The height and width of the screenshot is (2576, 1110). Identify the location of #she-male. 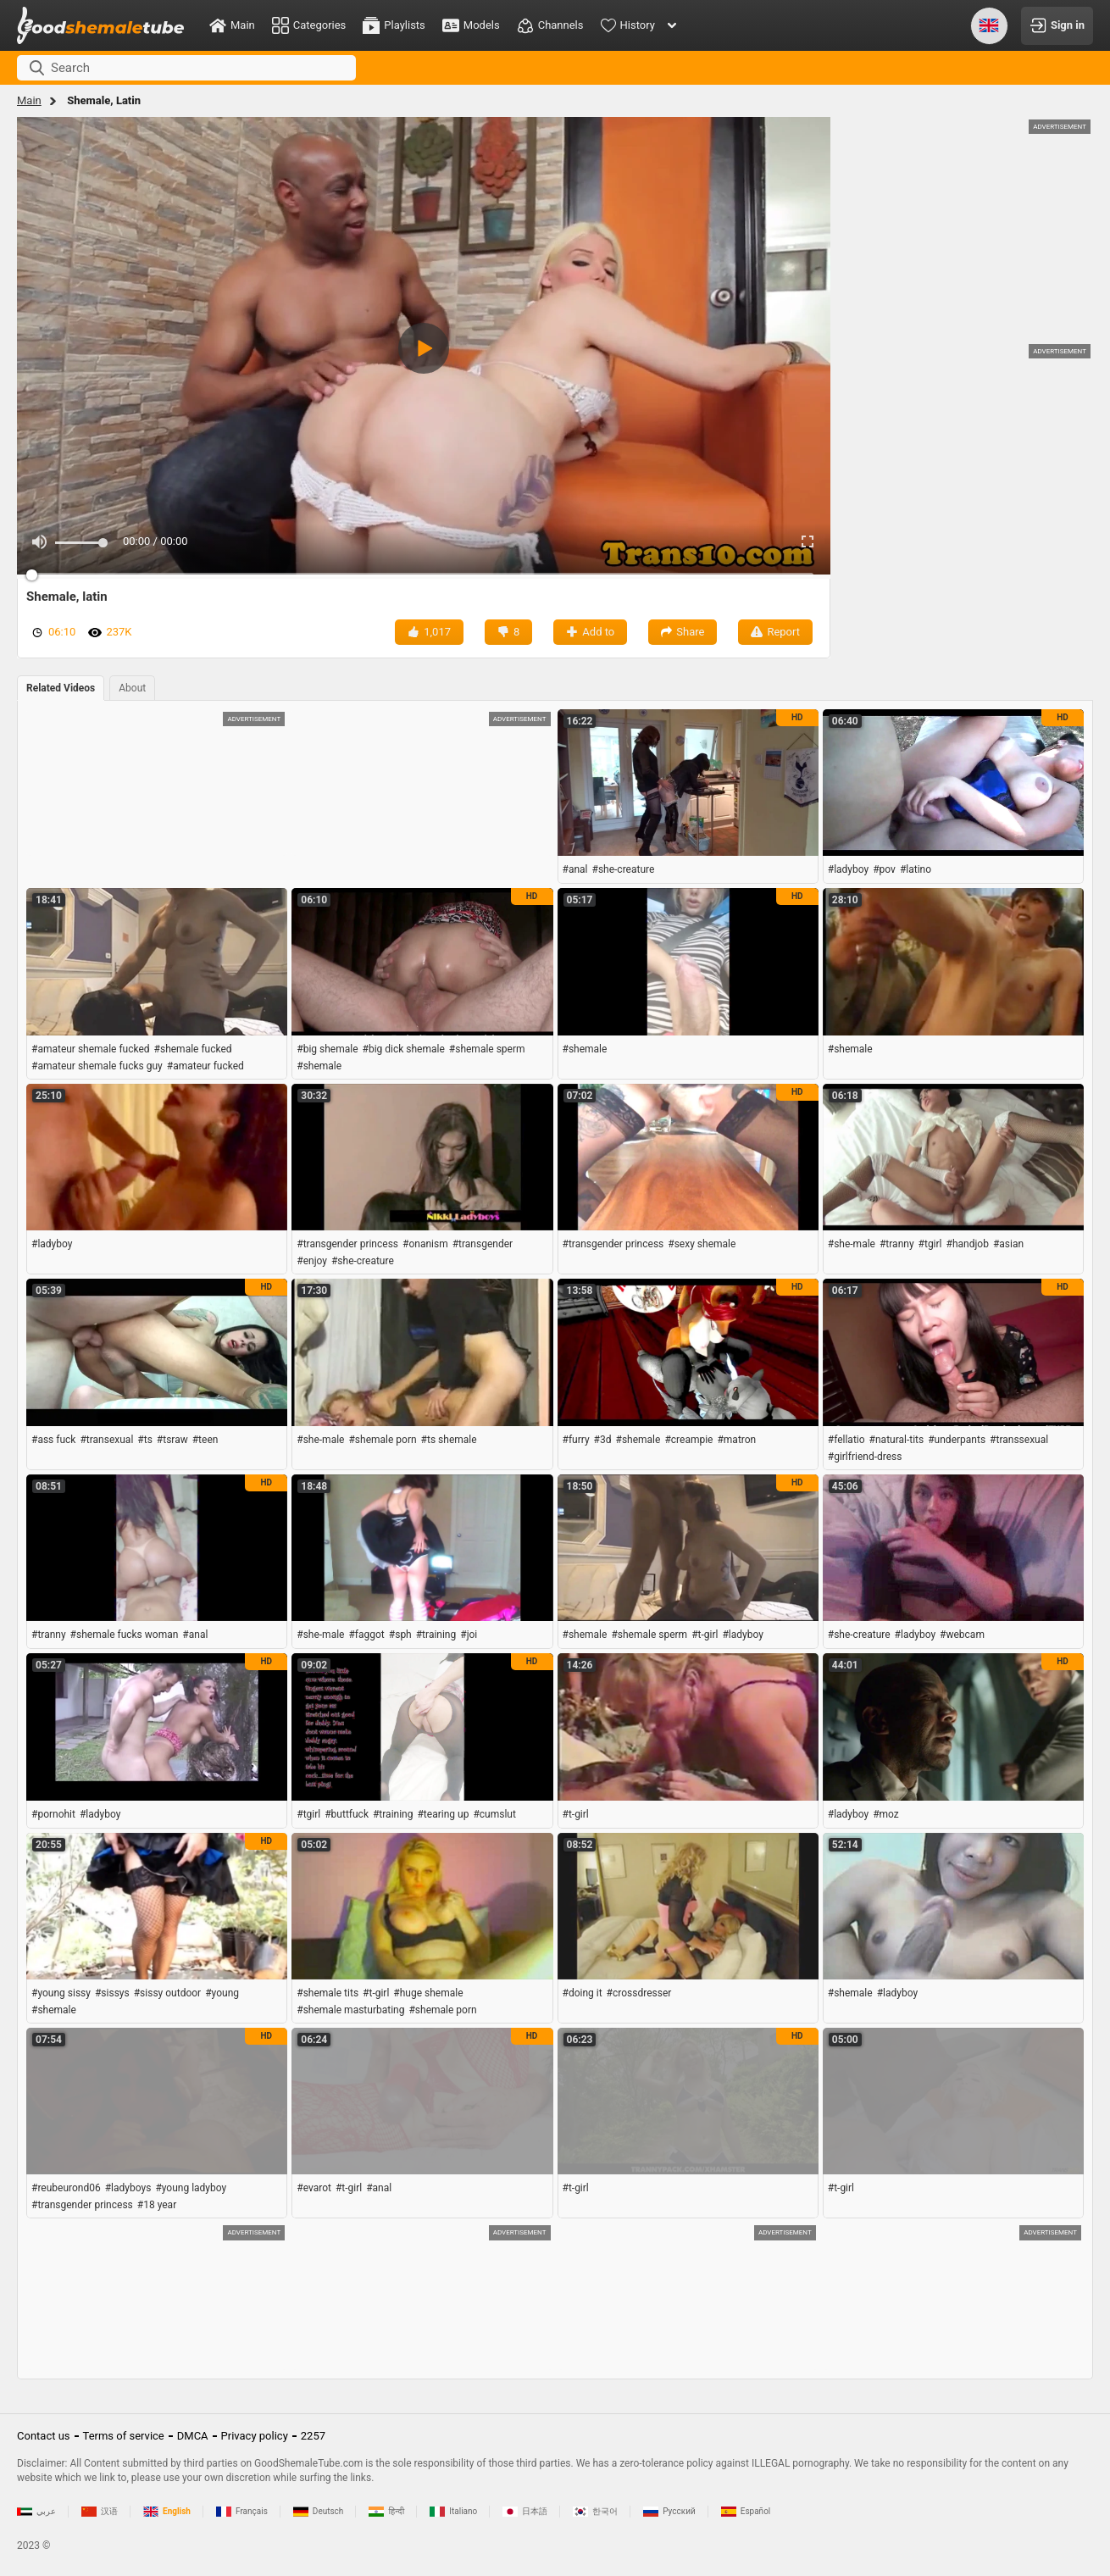
(851, 1244).